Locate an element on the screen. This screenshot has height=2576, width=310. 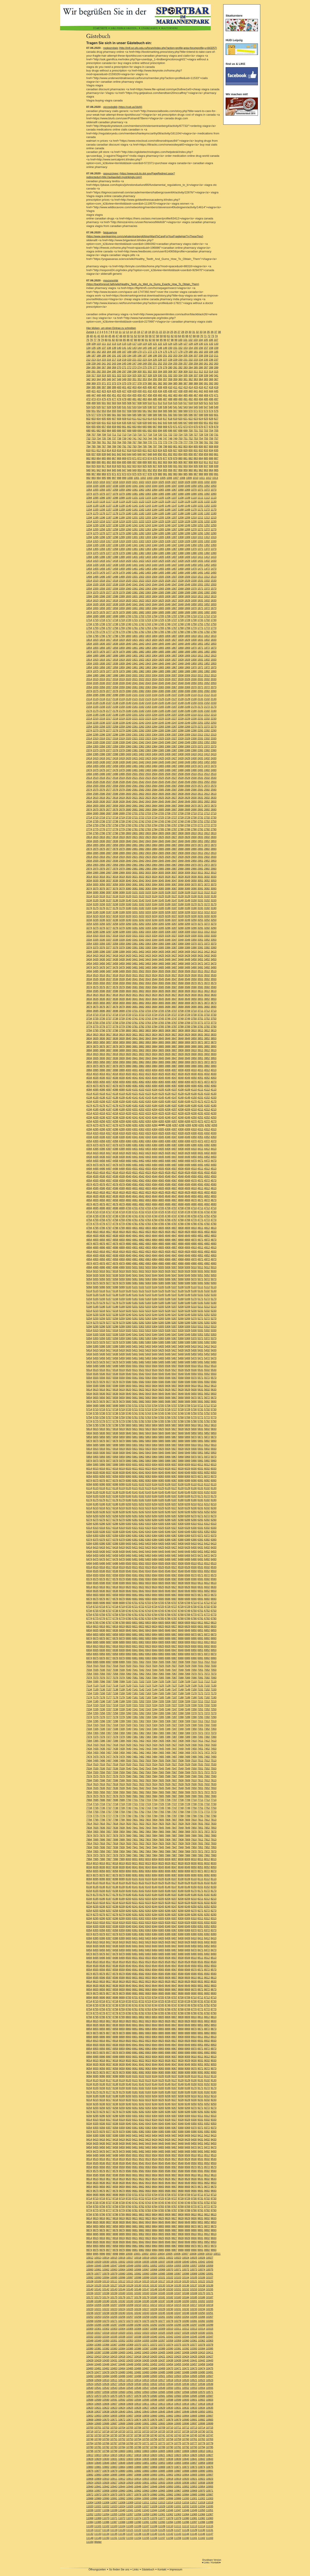
1555 is located at coordinates (96, 588).